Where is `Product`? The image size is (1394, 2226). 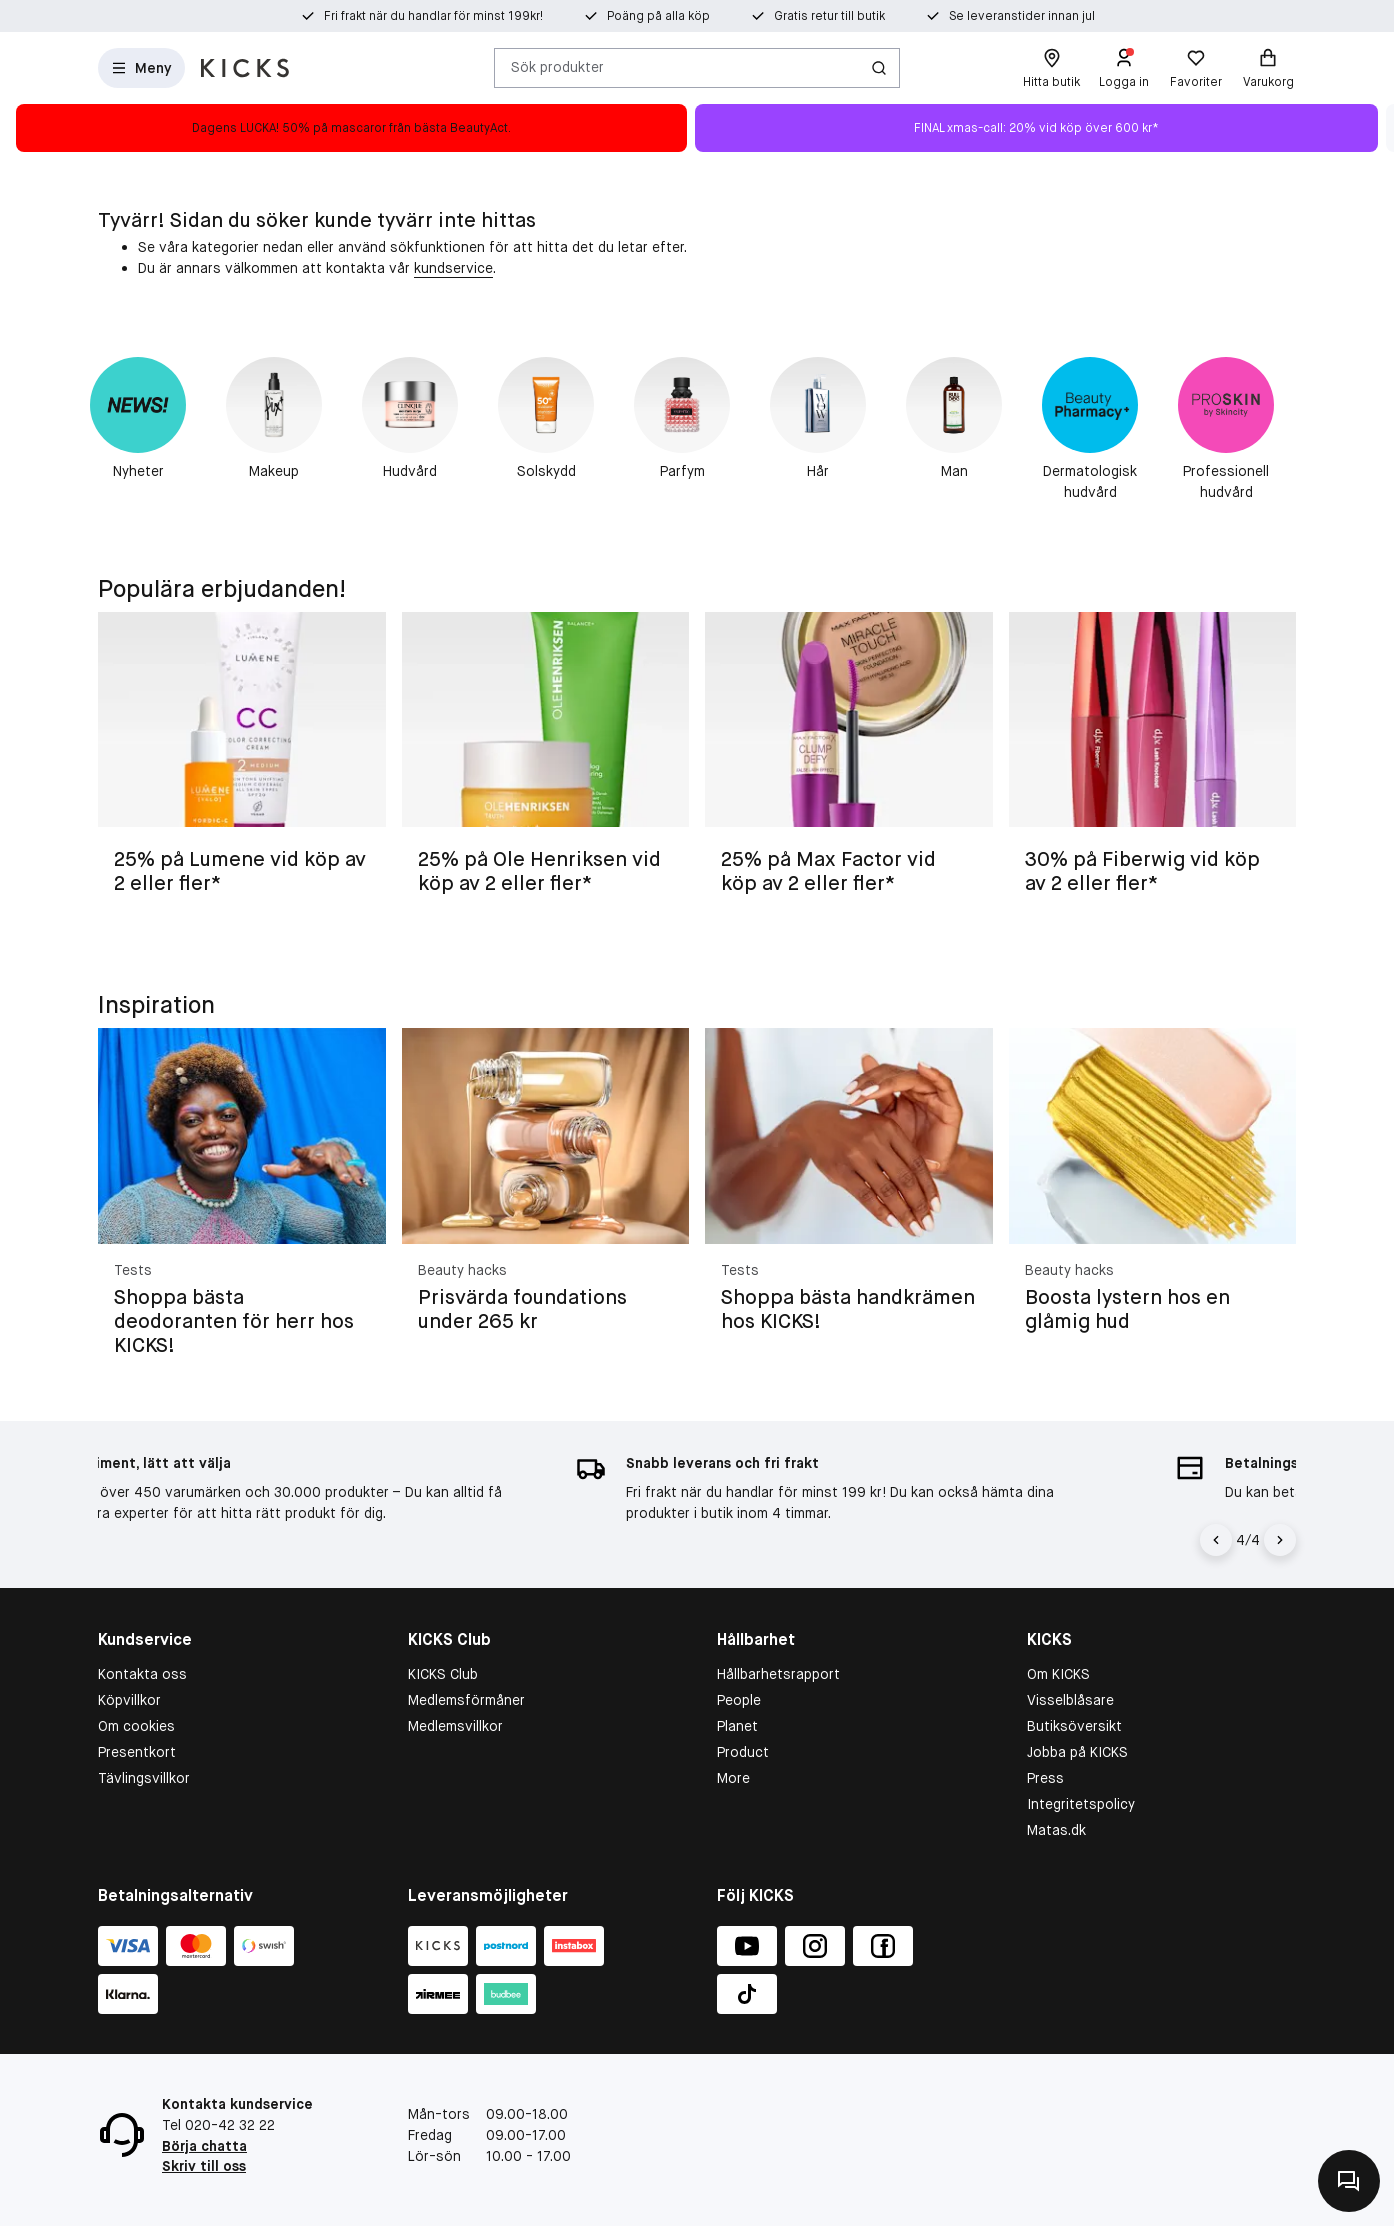 Product is located at coordinates (743, 1752).